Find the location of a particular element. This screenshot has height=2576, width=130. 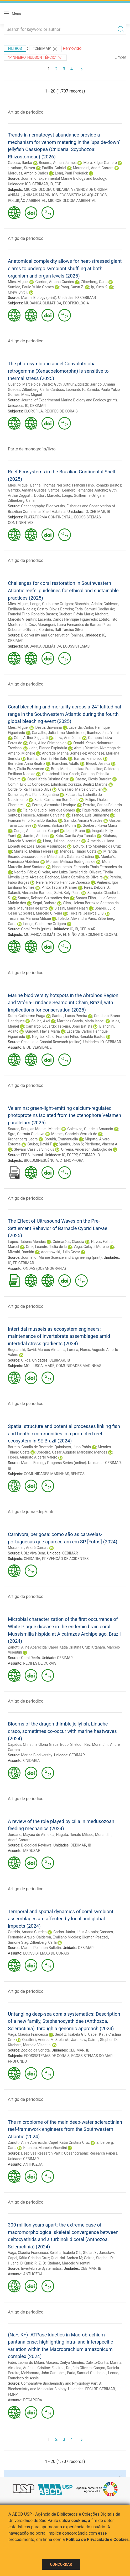

Moraes, Gabriela Verruck de is located at coordinates (74, 1134).